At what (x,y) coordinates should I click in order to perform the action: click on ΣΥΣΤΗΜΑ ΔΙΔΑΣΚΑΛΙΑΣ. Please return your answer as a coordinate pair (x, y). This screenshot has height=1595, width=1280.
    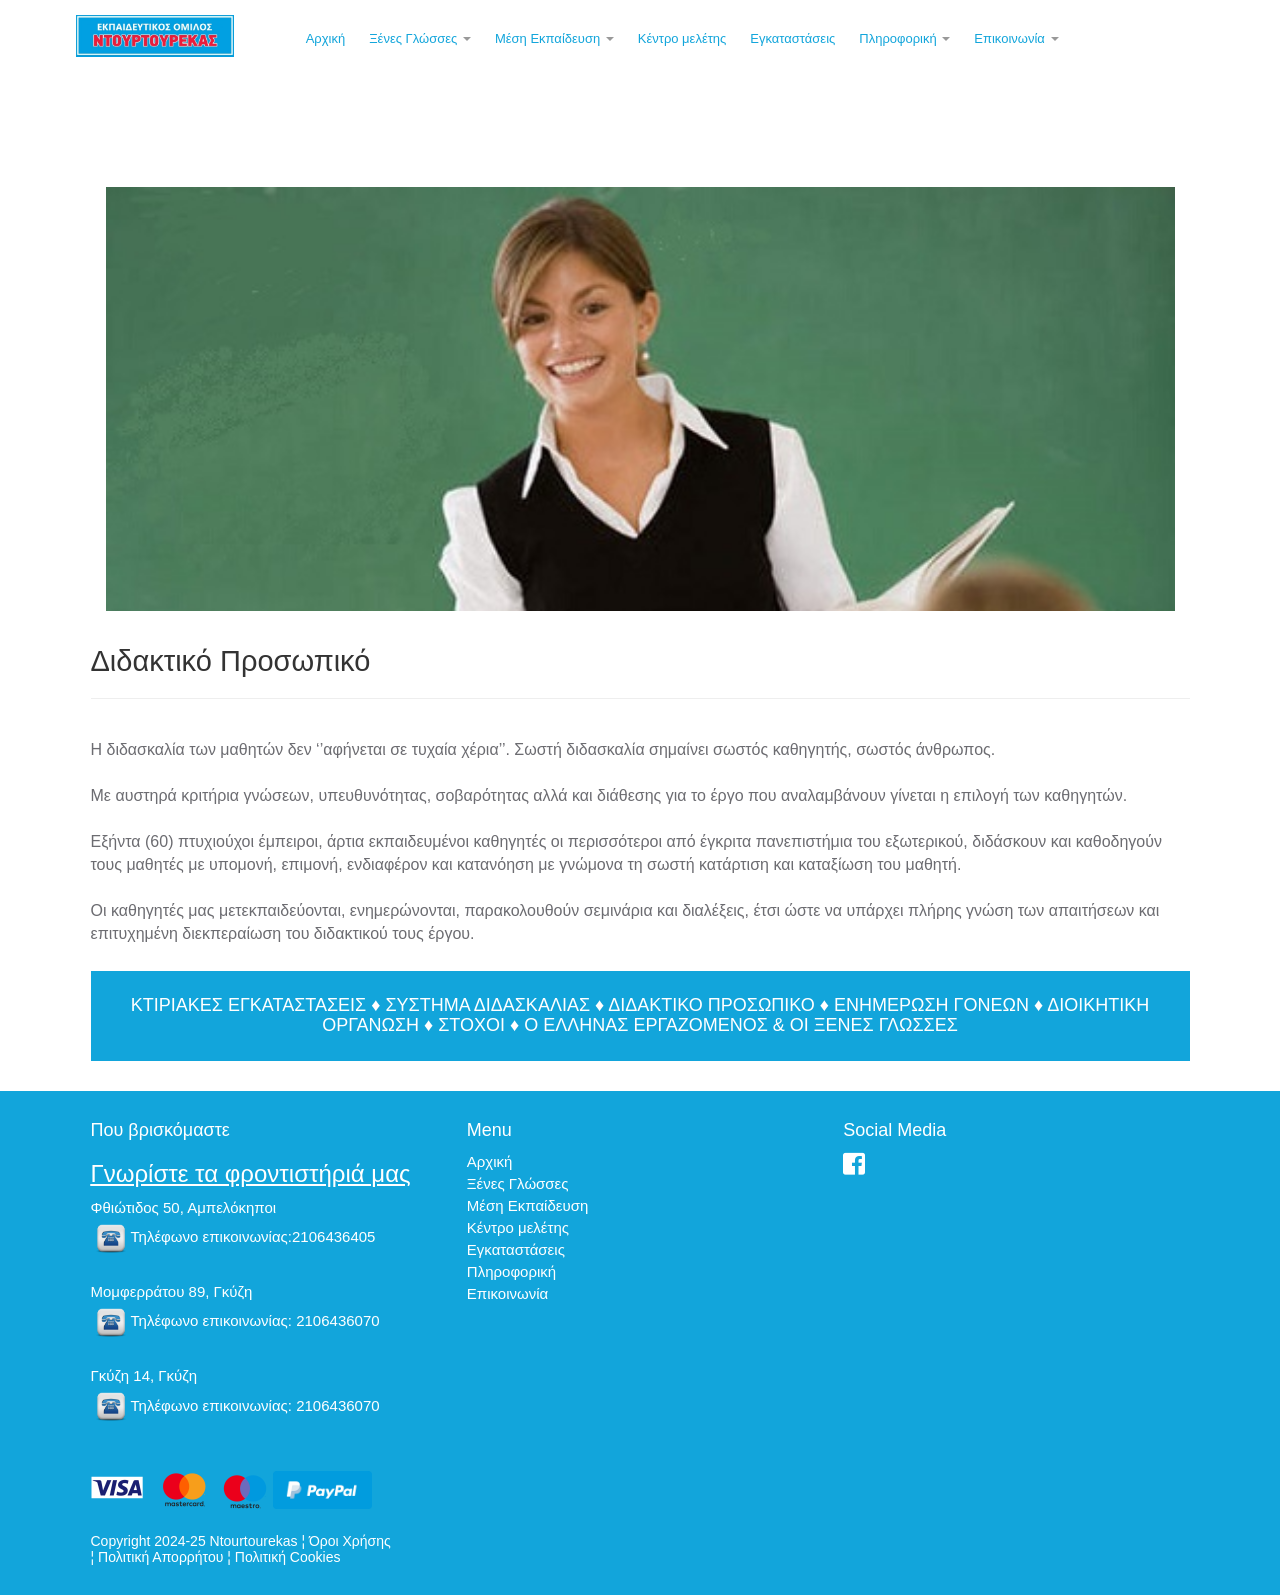
    Looking at the image, I should click on (487, 1005).